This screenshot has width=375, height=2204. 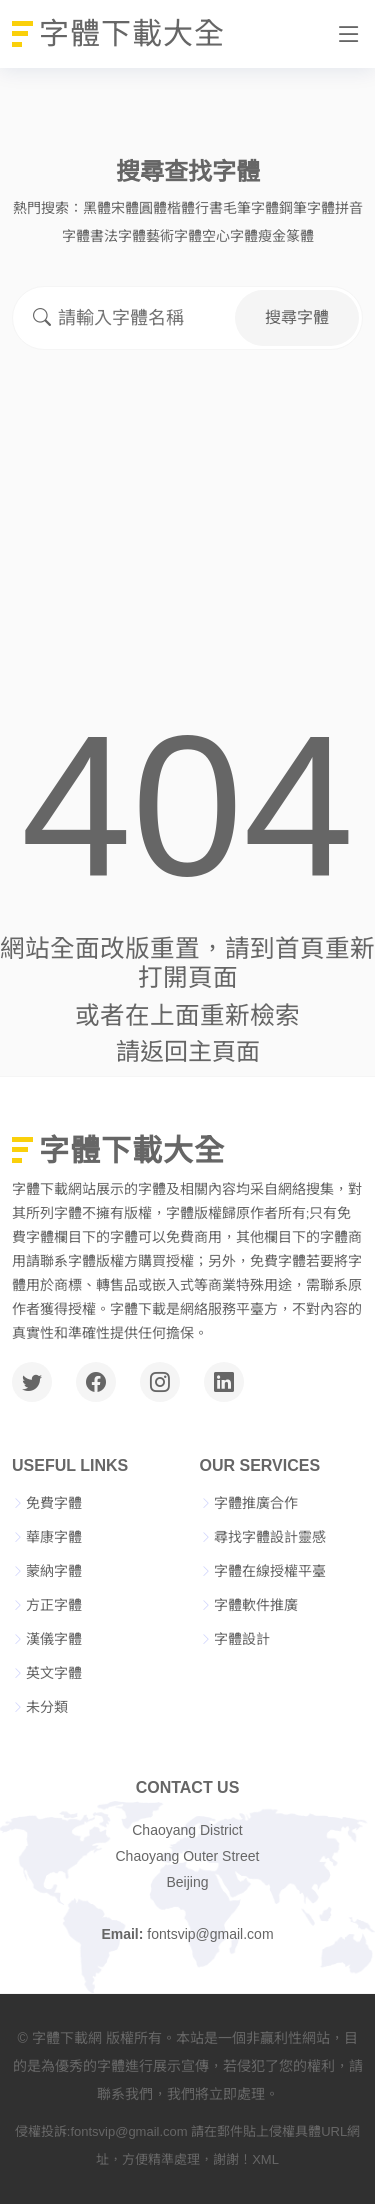 I want to click on 方正字體, so click(x=54, y=1605).